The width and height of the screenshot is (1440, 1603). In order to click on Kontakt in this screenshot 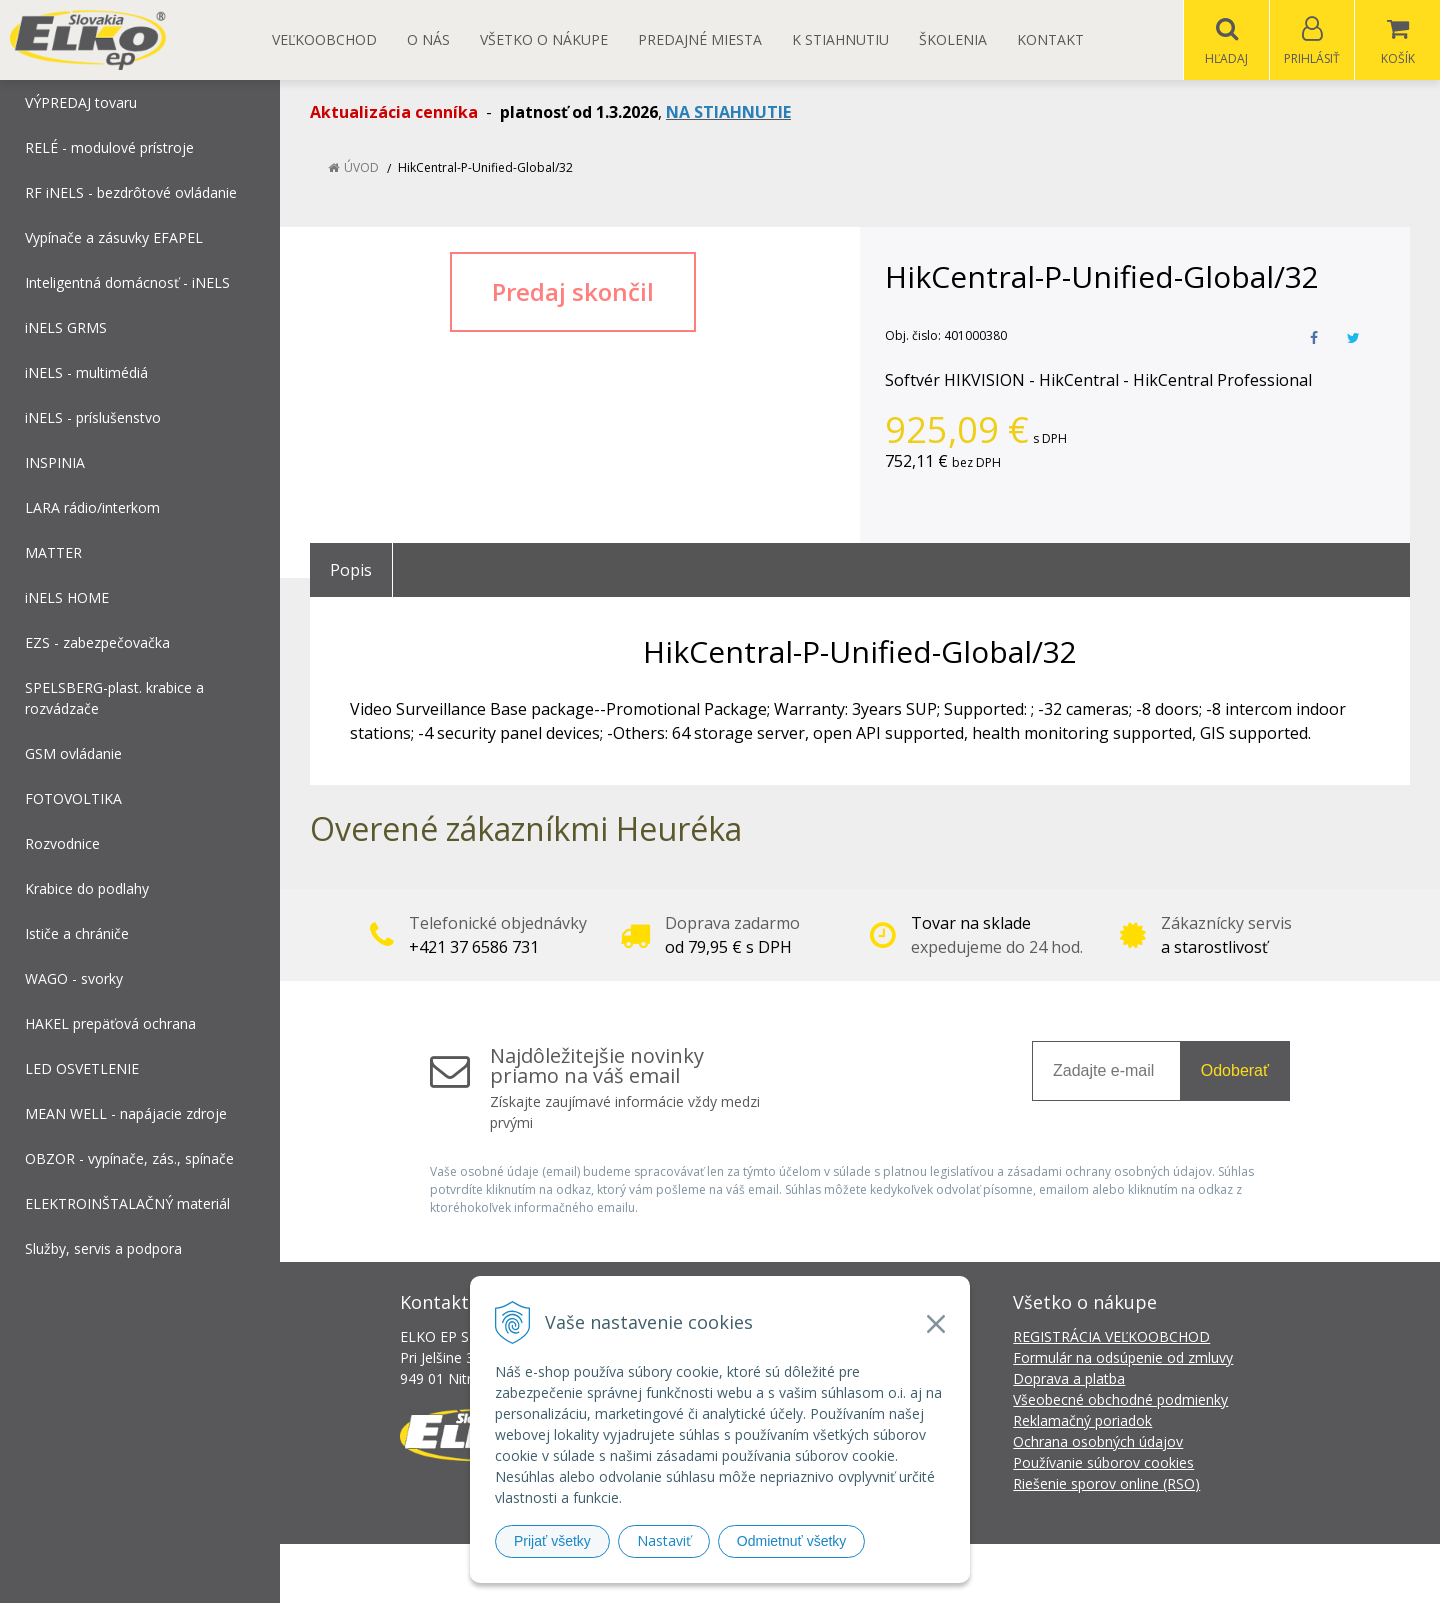, I will do `click(1050, 39)`.